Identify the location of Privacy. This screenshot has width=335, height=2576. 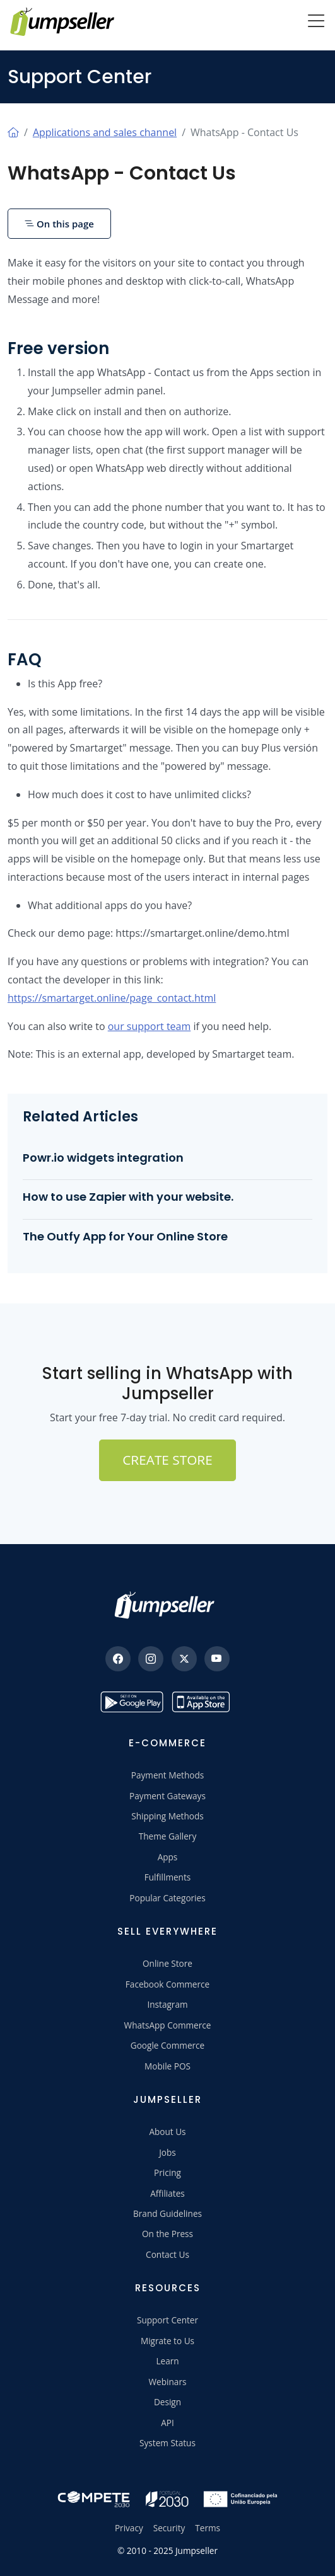
(129, 2528).